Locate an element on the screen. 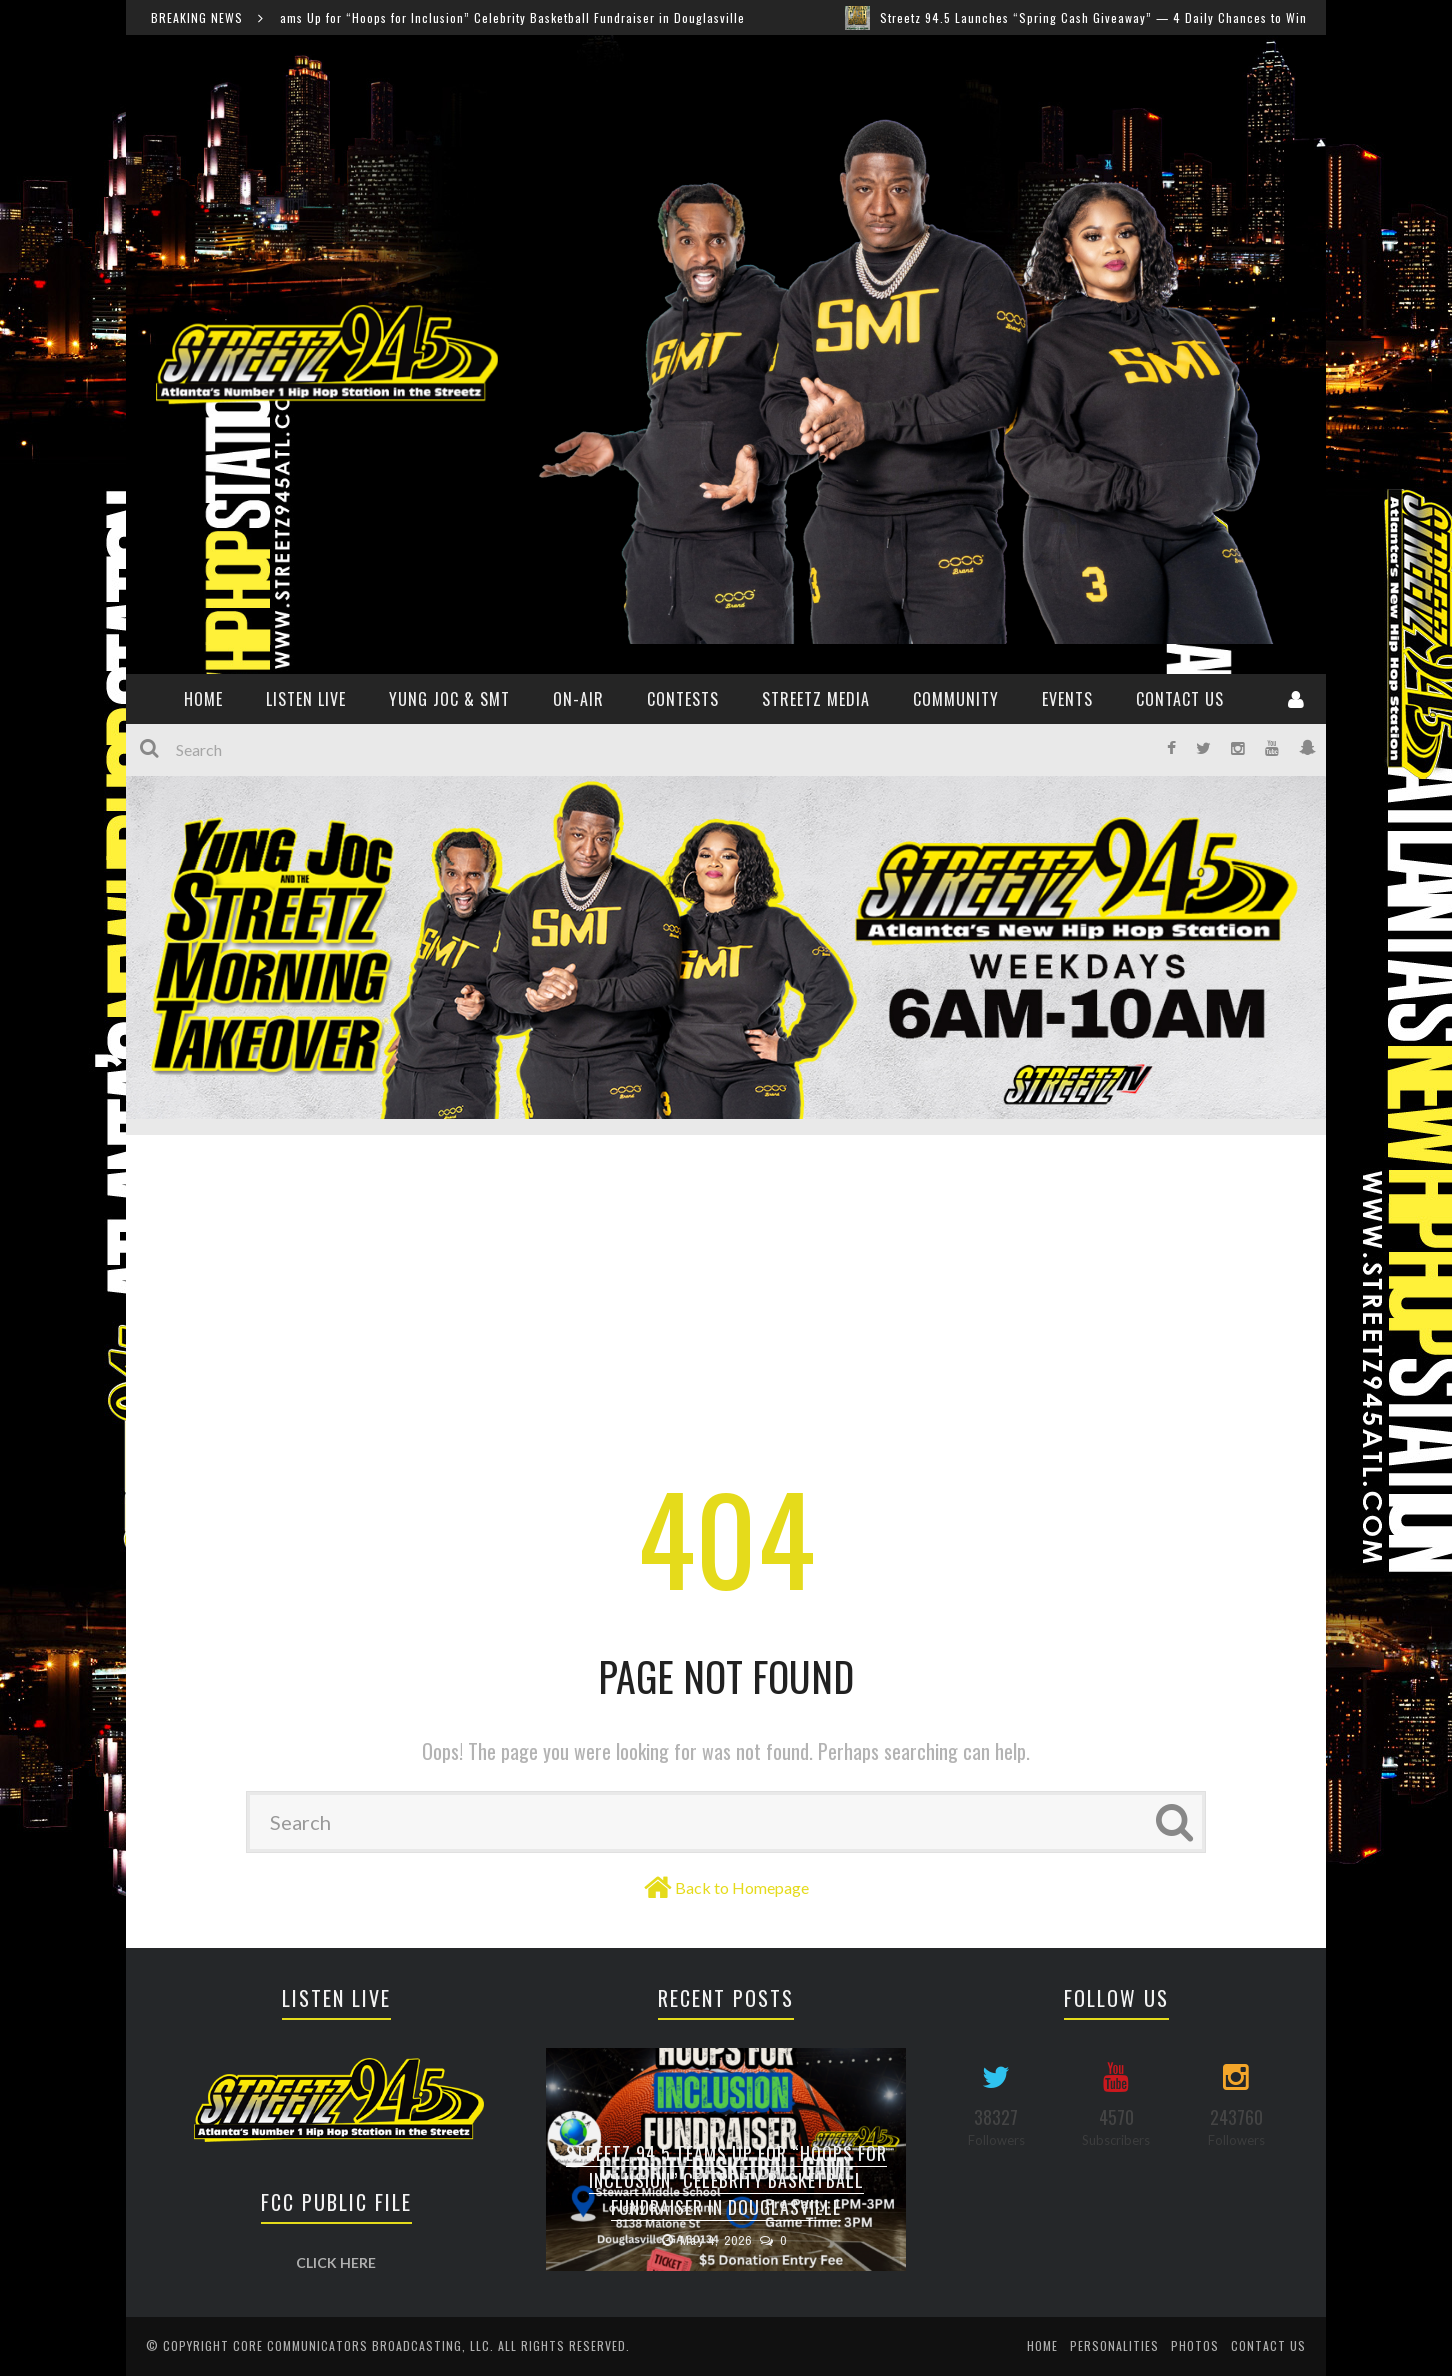 The width and height of the screenshot is (1452, 2376). CLICK HERE is located at coordinates (336, 2262).